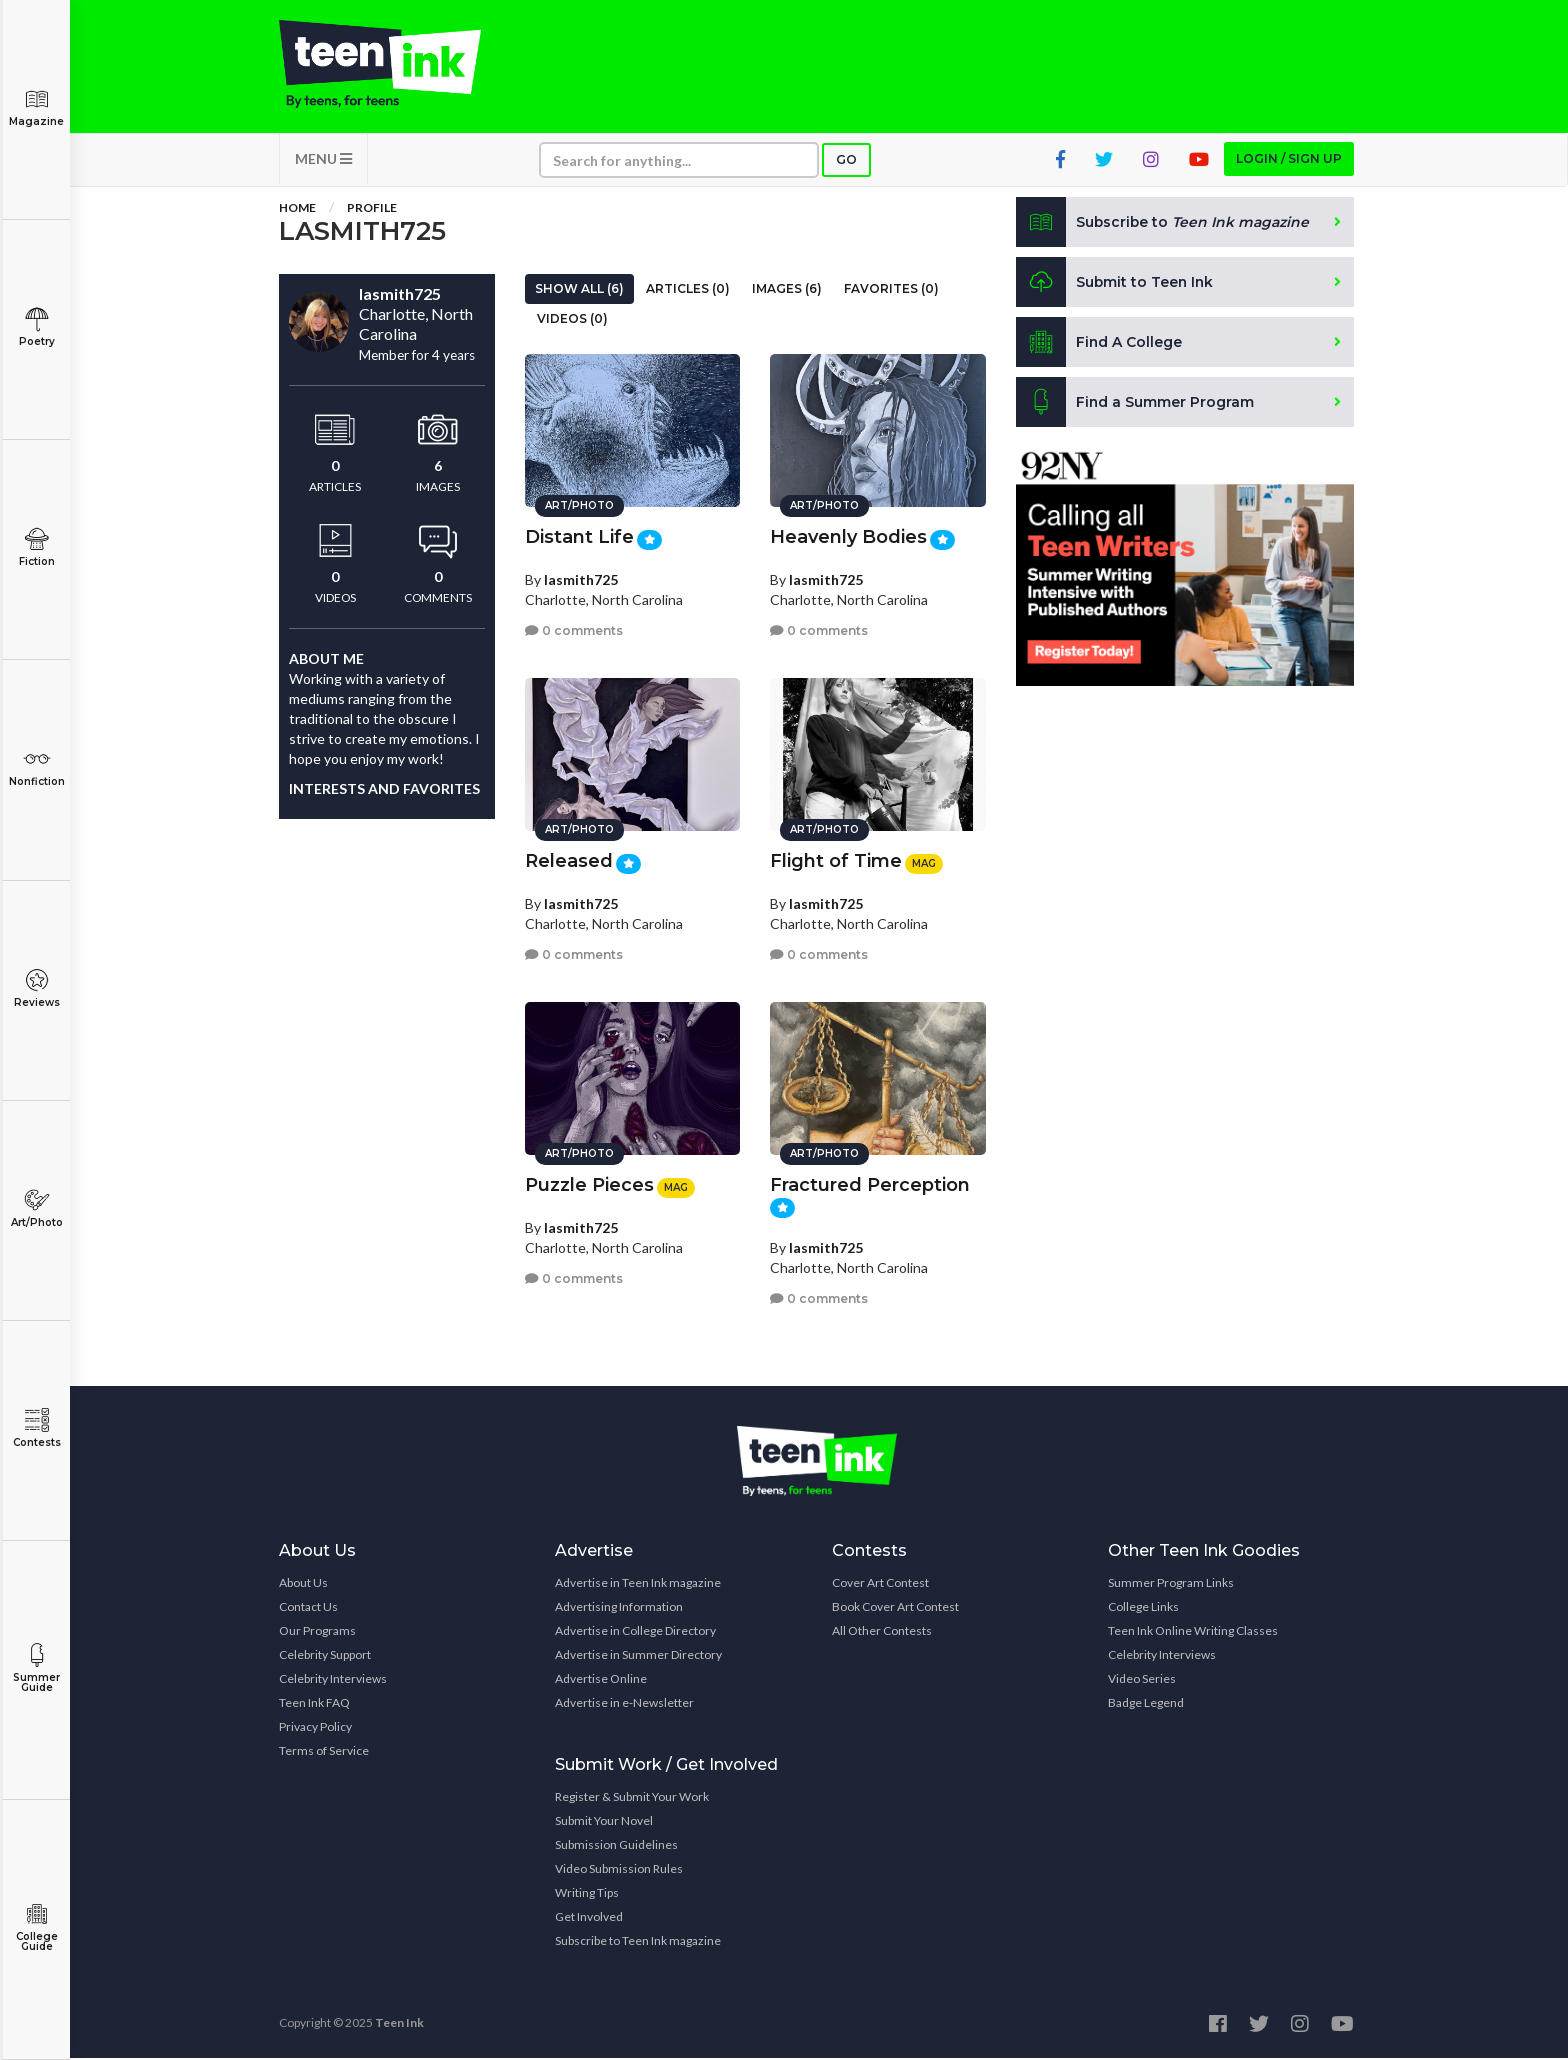 The width and height of the screenshot is (1568, 2060). Describe the element at coordinates (303, 1584) in the screenshot. I see `About Us` at that location.